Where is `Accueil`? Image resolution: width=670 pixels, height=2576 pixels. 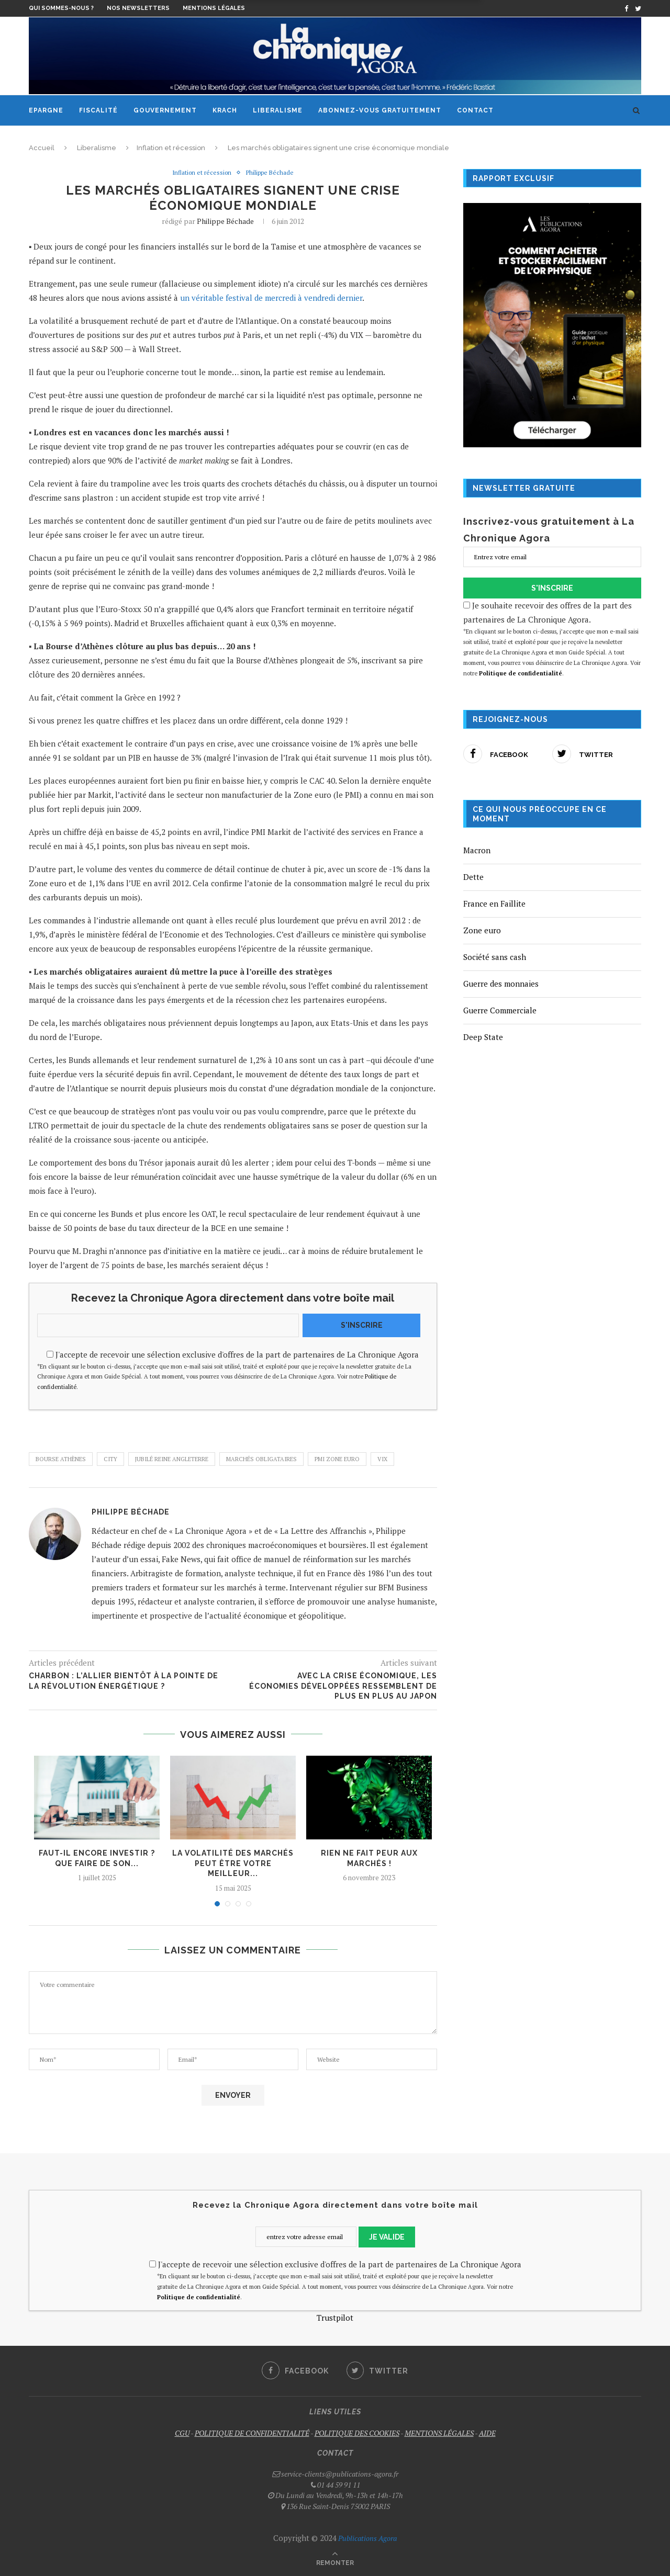
Accueil is located at coordinates (41, 148).